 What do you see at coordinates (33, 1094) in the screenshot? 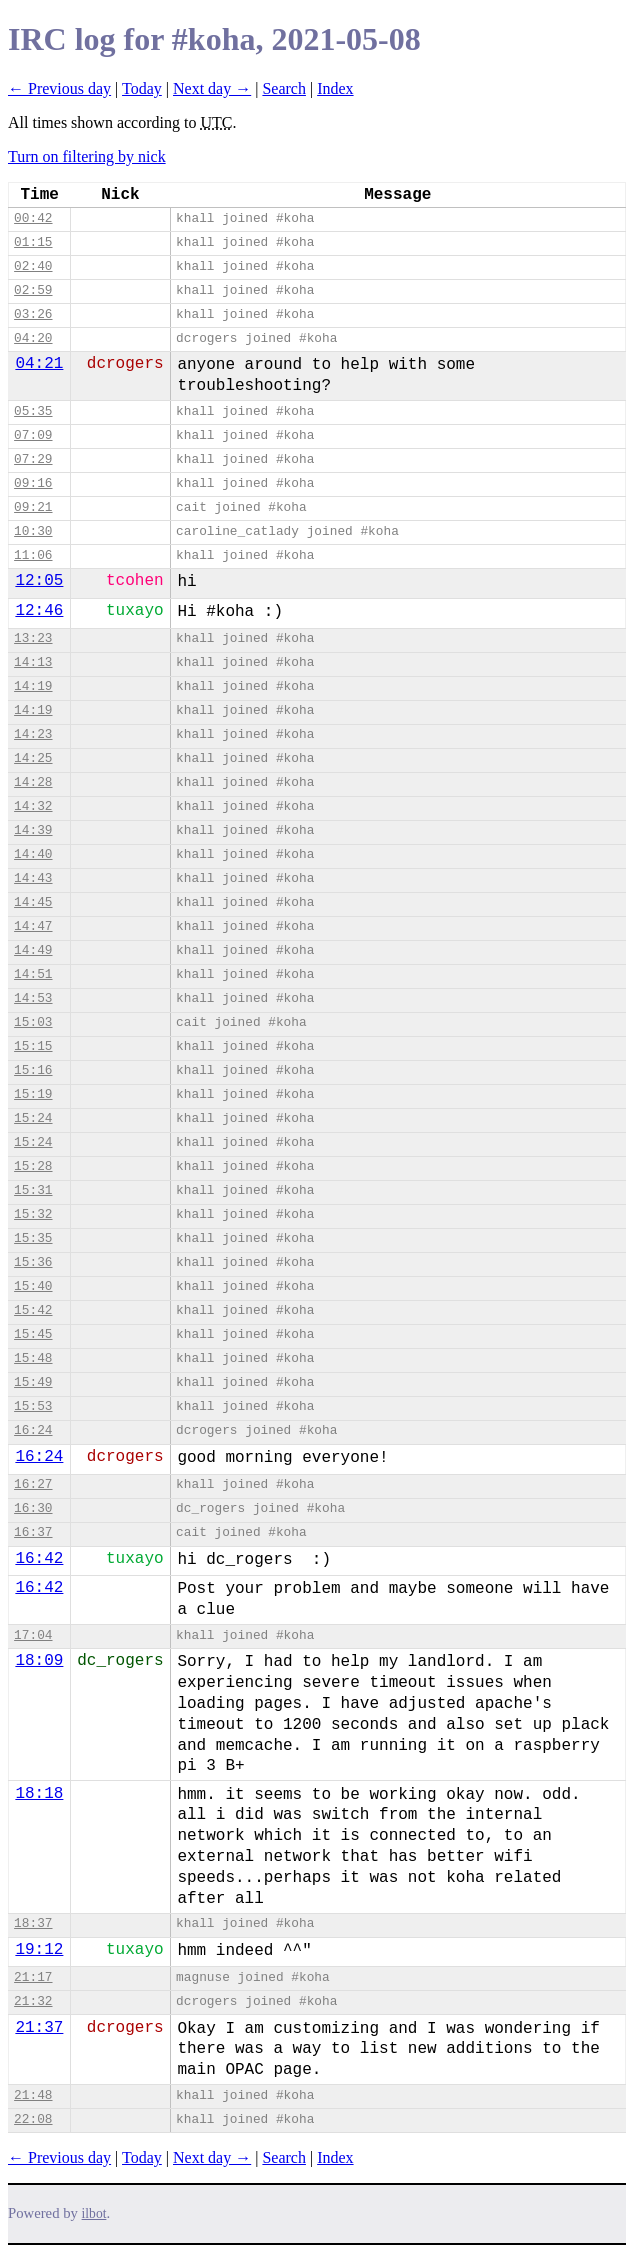
I see `15:19` at bounding box center [33, 1094].